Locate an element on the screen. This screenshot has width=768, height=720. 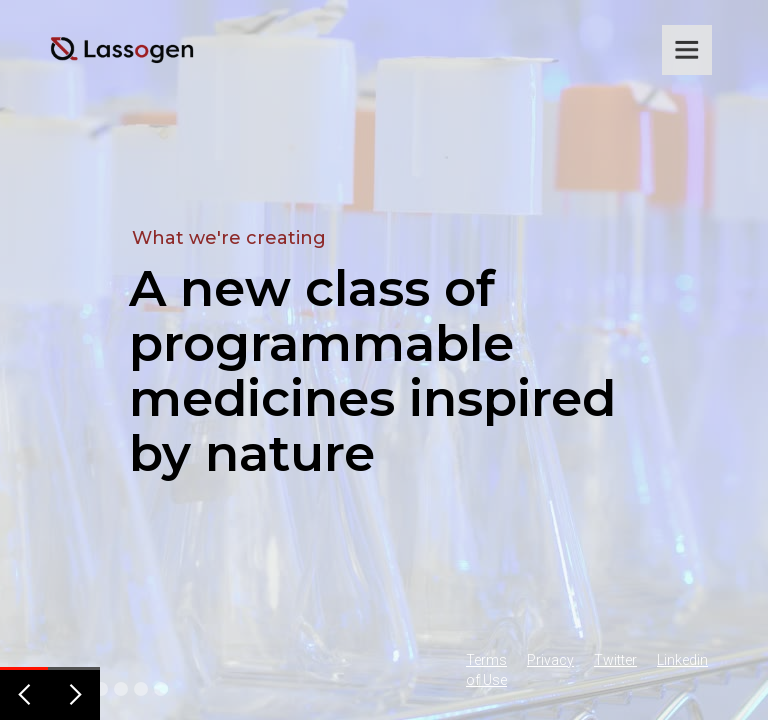
Terms of Use is located at coordinates (486, 670).